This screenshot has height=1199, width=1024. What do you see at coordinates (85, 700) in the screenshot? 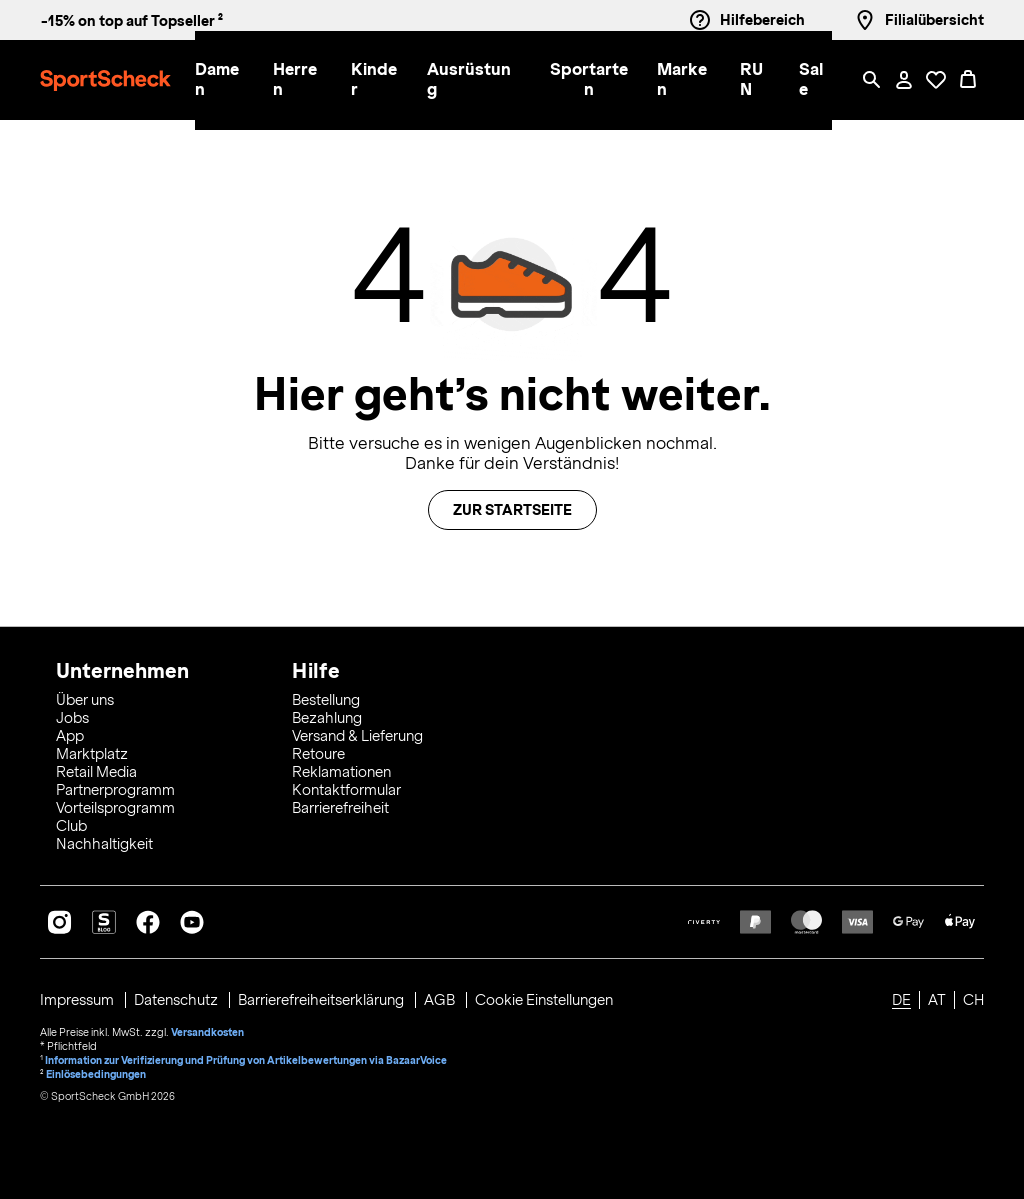
I see `Über uns` at bounding box center [85, 700].